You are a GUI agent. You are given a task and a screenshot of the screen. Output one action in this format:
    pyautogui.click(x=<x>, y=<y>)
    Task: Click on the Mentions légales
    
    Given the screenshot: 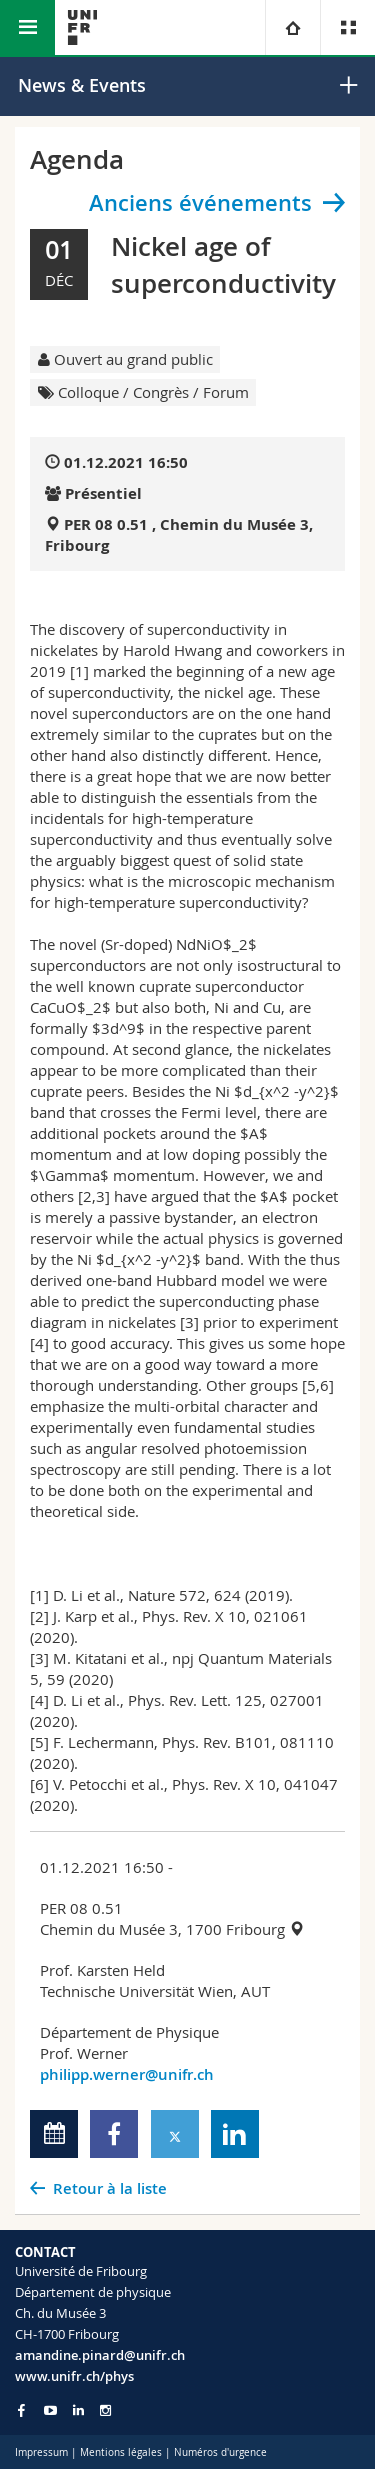 What is the action you would take?
    pyautogui.click(x=121, y=2452)
    